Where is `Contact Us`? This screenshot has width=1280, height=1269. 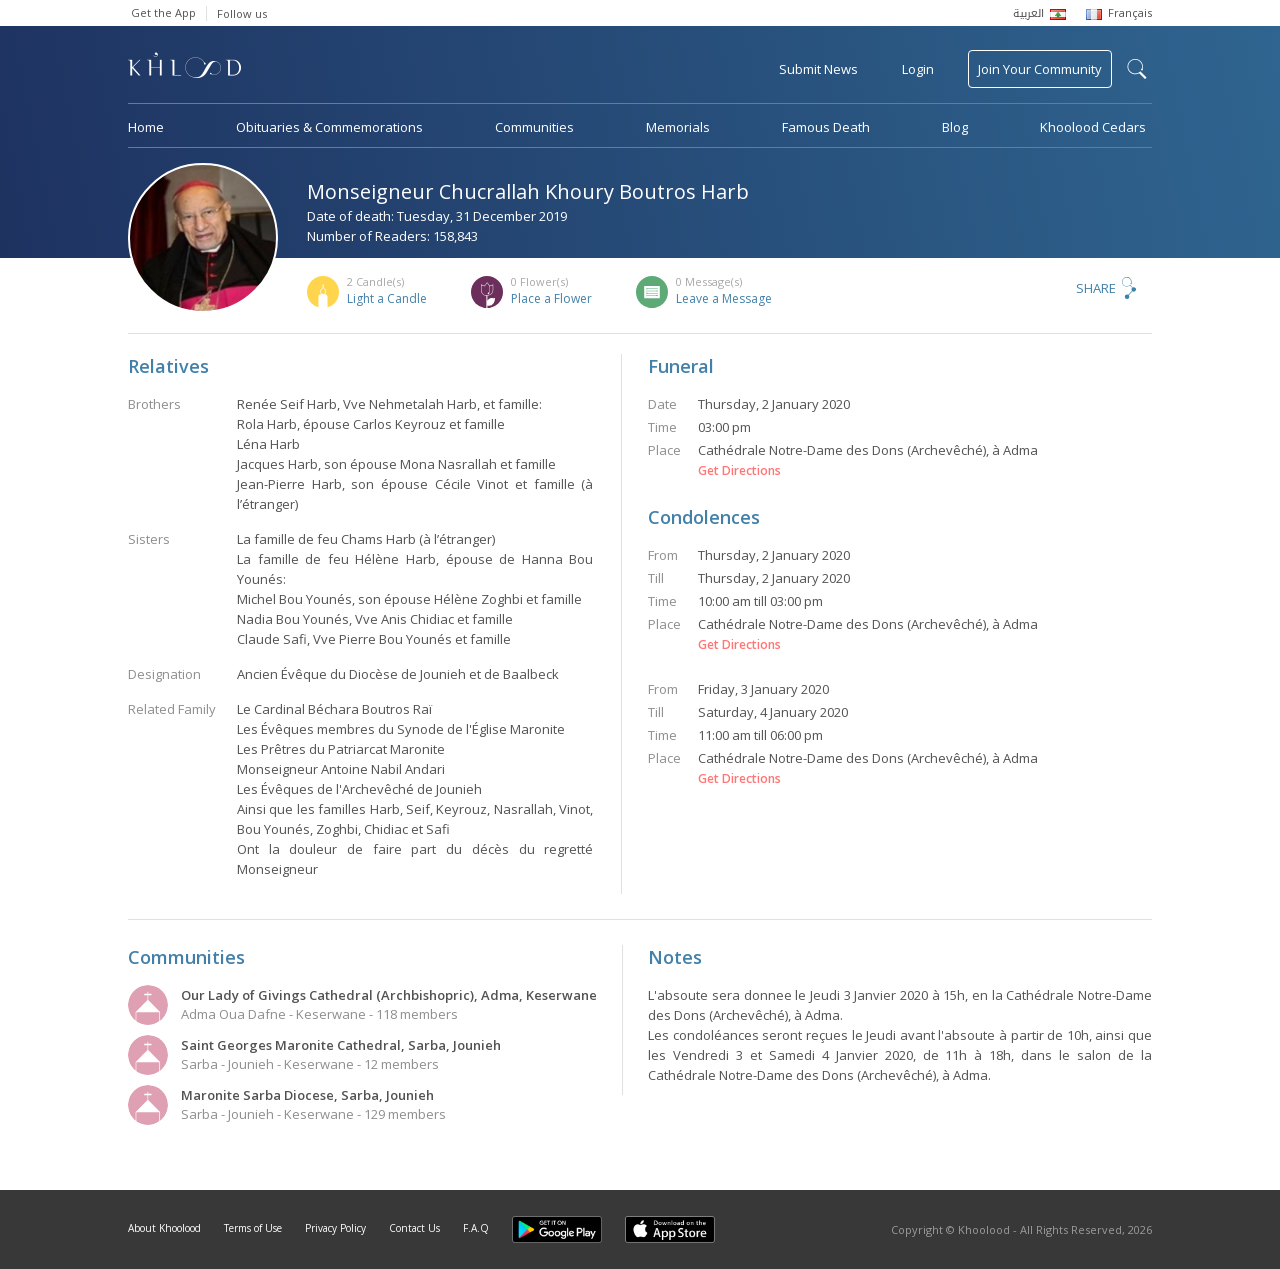
Contact Us is located at coordinates (414, 1228).